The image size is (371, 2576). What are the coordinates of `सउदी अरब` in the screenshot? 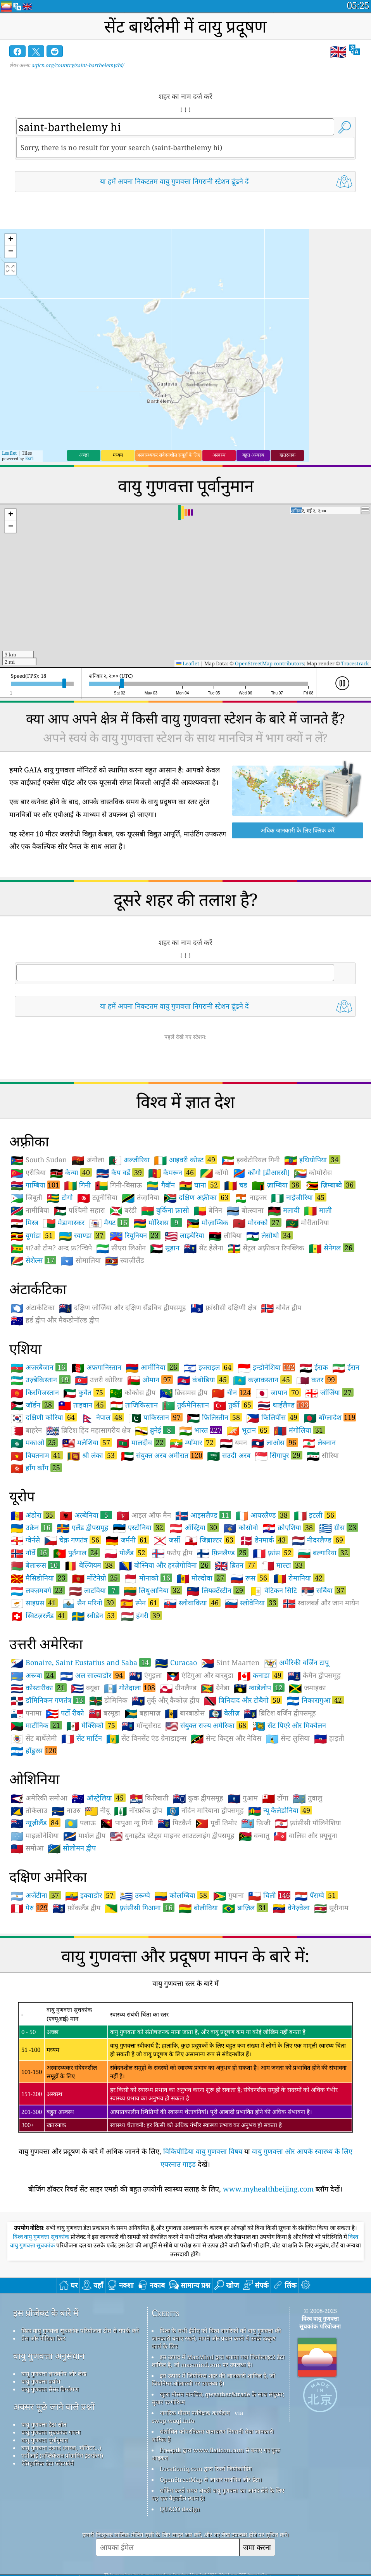 It's located at (228, 1456).